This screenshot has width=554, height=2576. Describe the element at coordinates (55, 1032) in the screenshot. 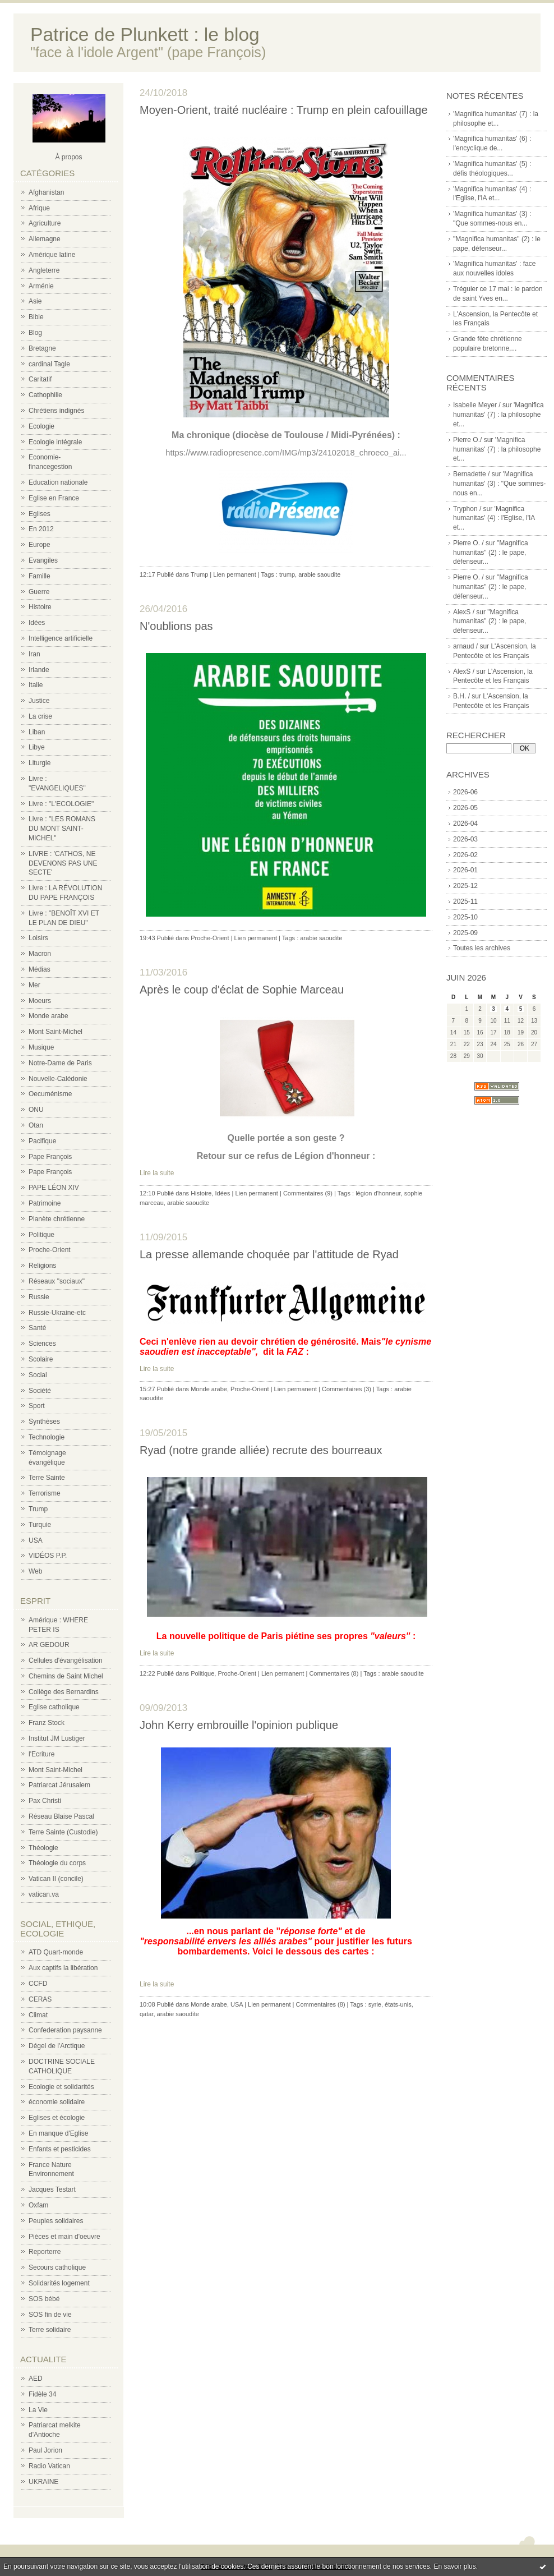

I see `Mont Saint-Michel` at that location.